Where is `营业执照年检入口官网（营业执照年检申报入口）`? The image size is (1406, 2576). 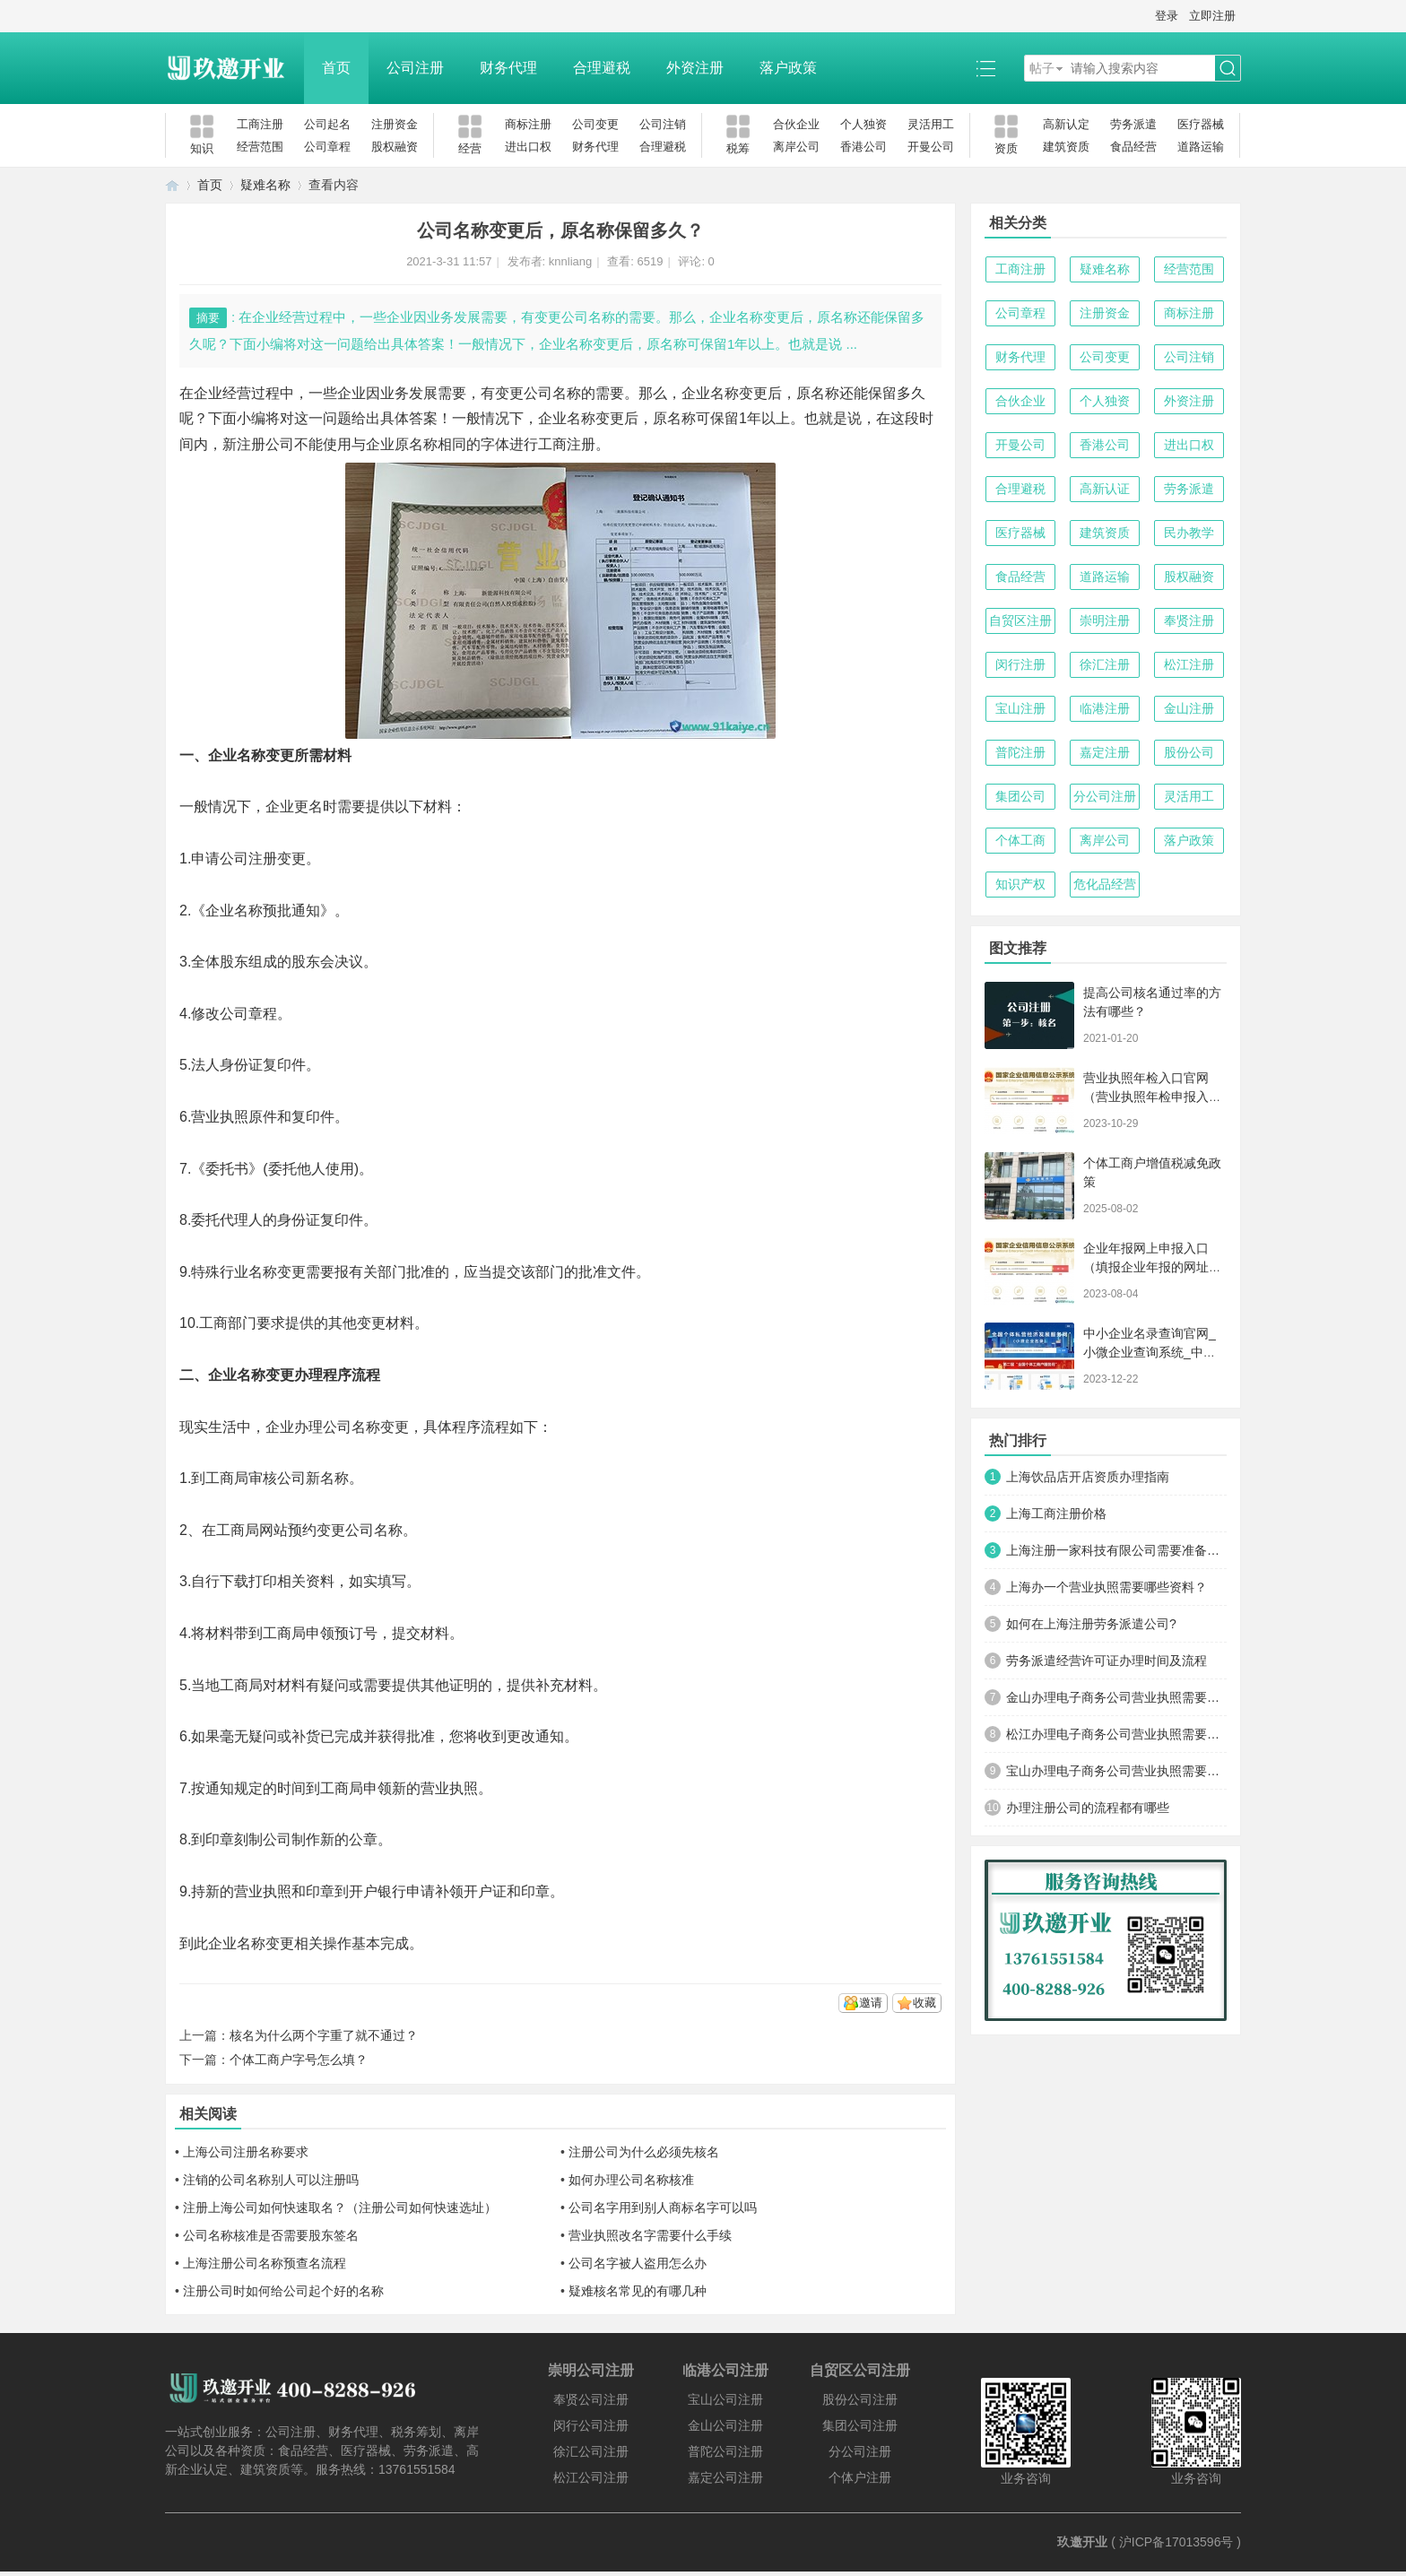 营业执照年检入口官网（营业执照年检申报入口） is located at coordinates (1146, 1097).